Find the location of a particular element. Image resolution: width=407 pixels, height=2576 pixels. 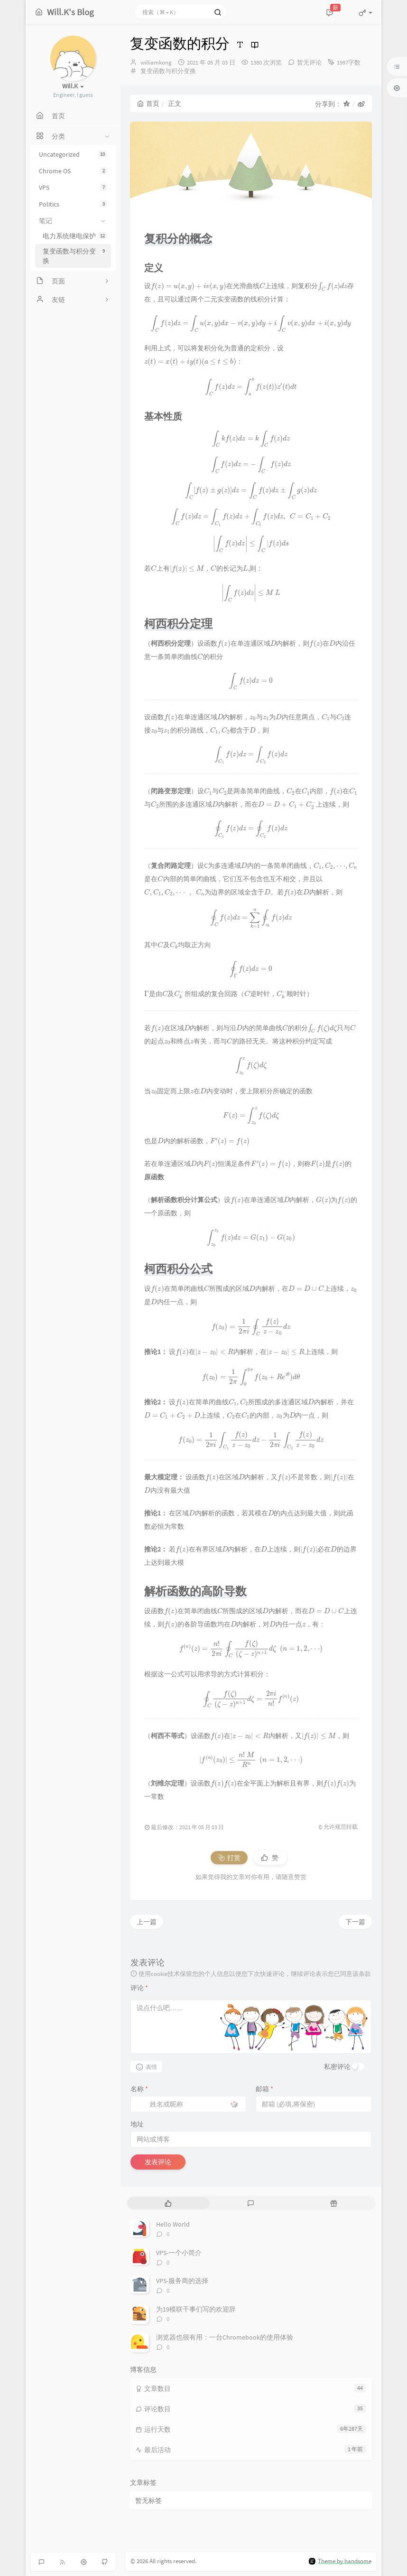

VPS-服务商的选择 is located at coordinates (182, 2280).